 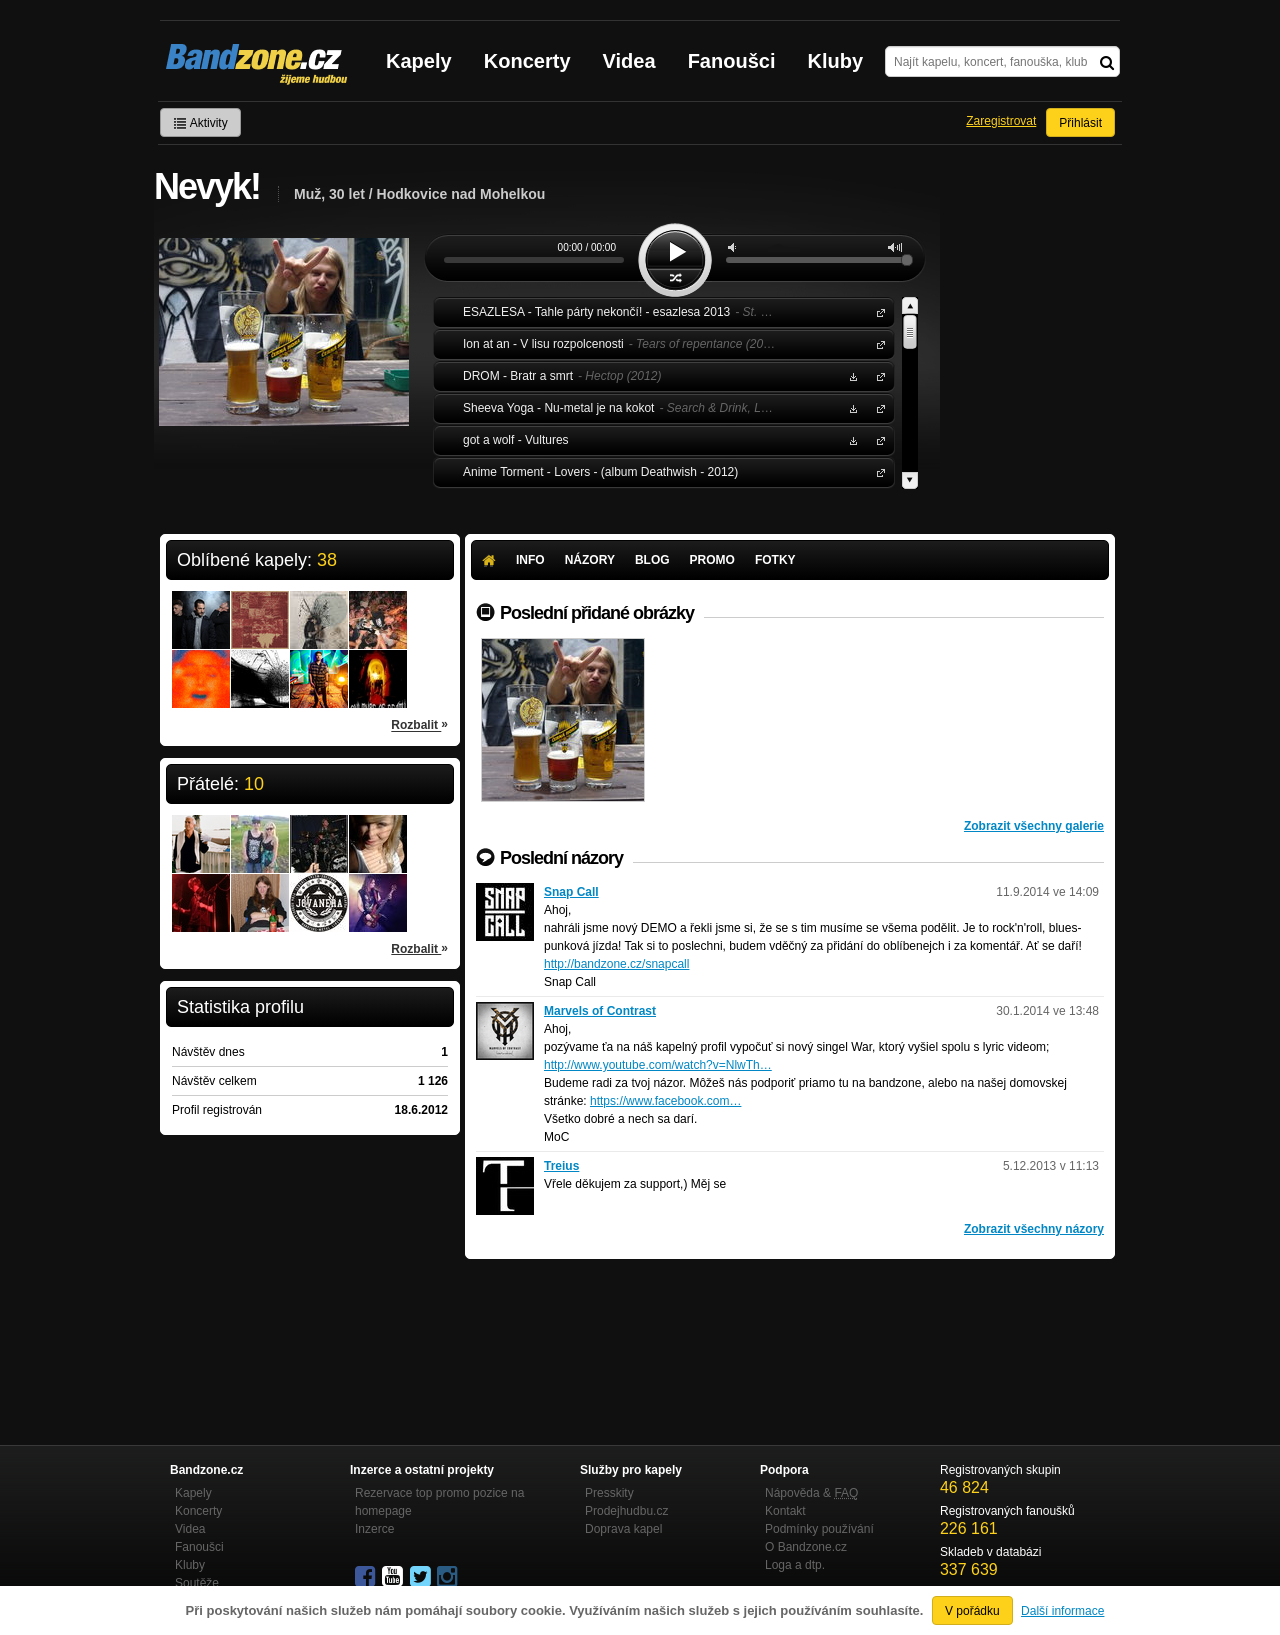 What do you see at coordinates (530, 560) in the screenshot?
I see `Info` at bounding box center [530, 560].